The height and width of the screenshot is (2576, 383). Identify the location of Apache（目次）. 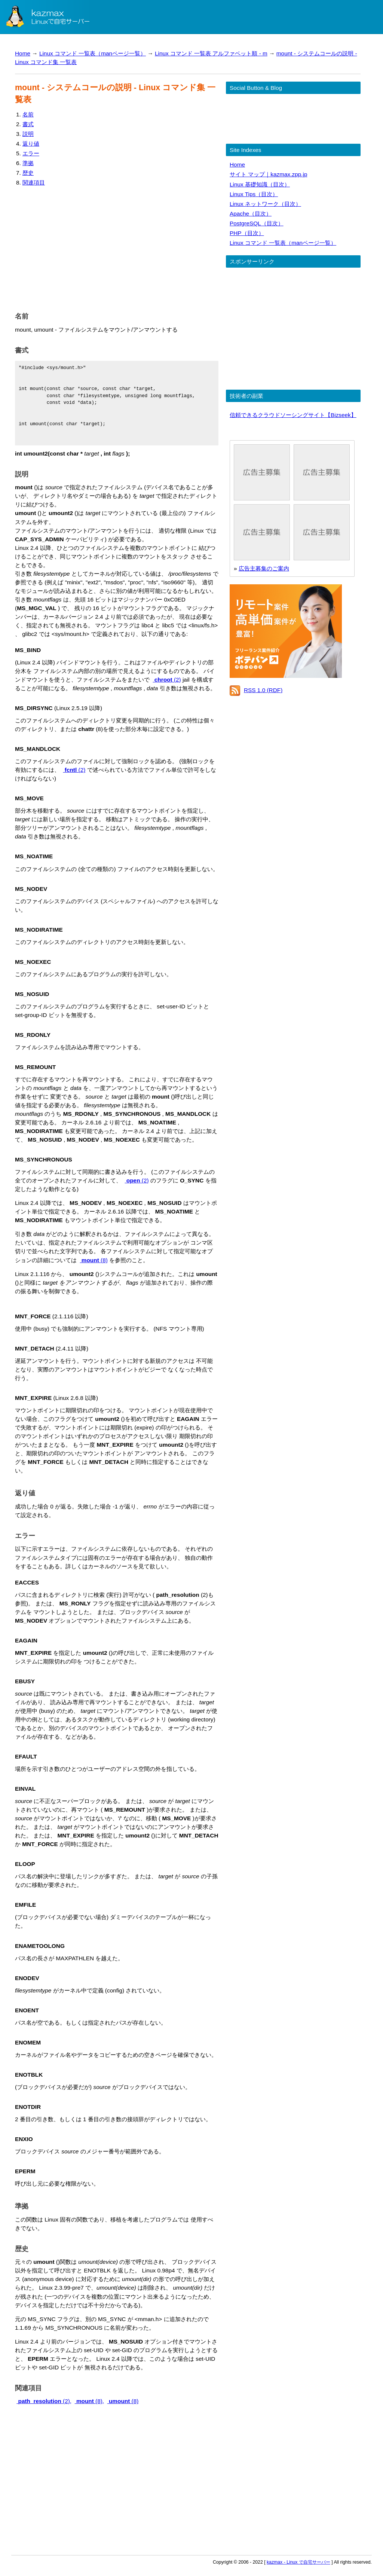
(251, 213).